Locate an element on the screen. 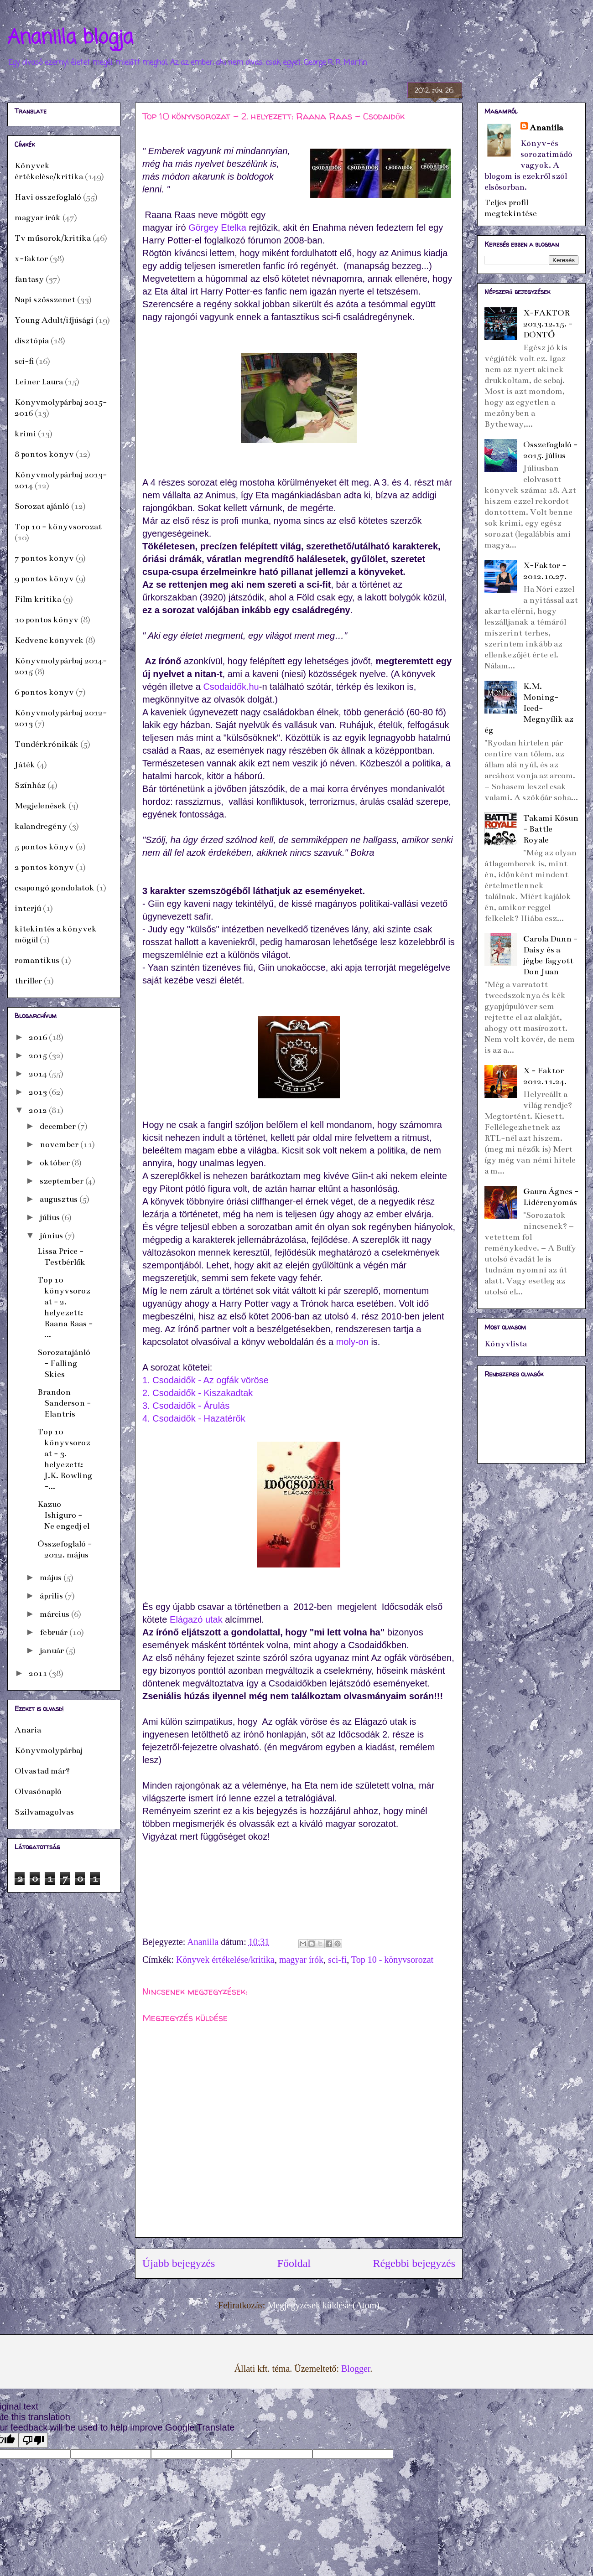 The width and height of the screenshot is (593, 2576). 2012 is located at coordinates (39, 1110).